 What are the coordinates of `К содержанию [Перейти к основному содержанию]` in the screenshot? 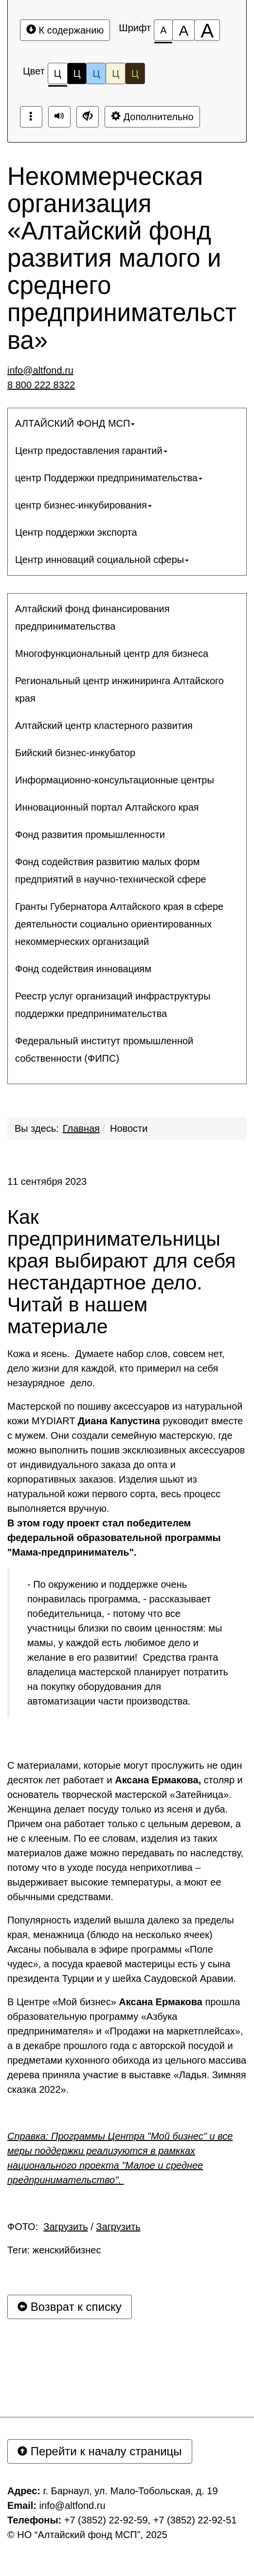 It's located at (65, 30).